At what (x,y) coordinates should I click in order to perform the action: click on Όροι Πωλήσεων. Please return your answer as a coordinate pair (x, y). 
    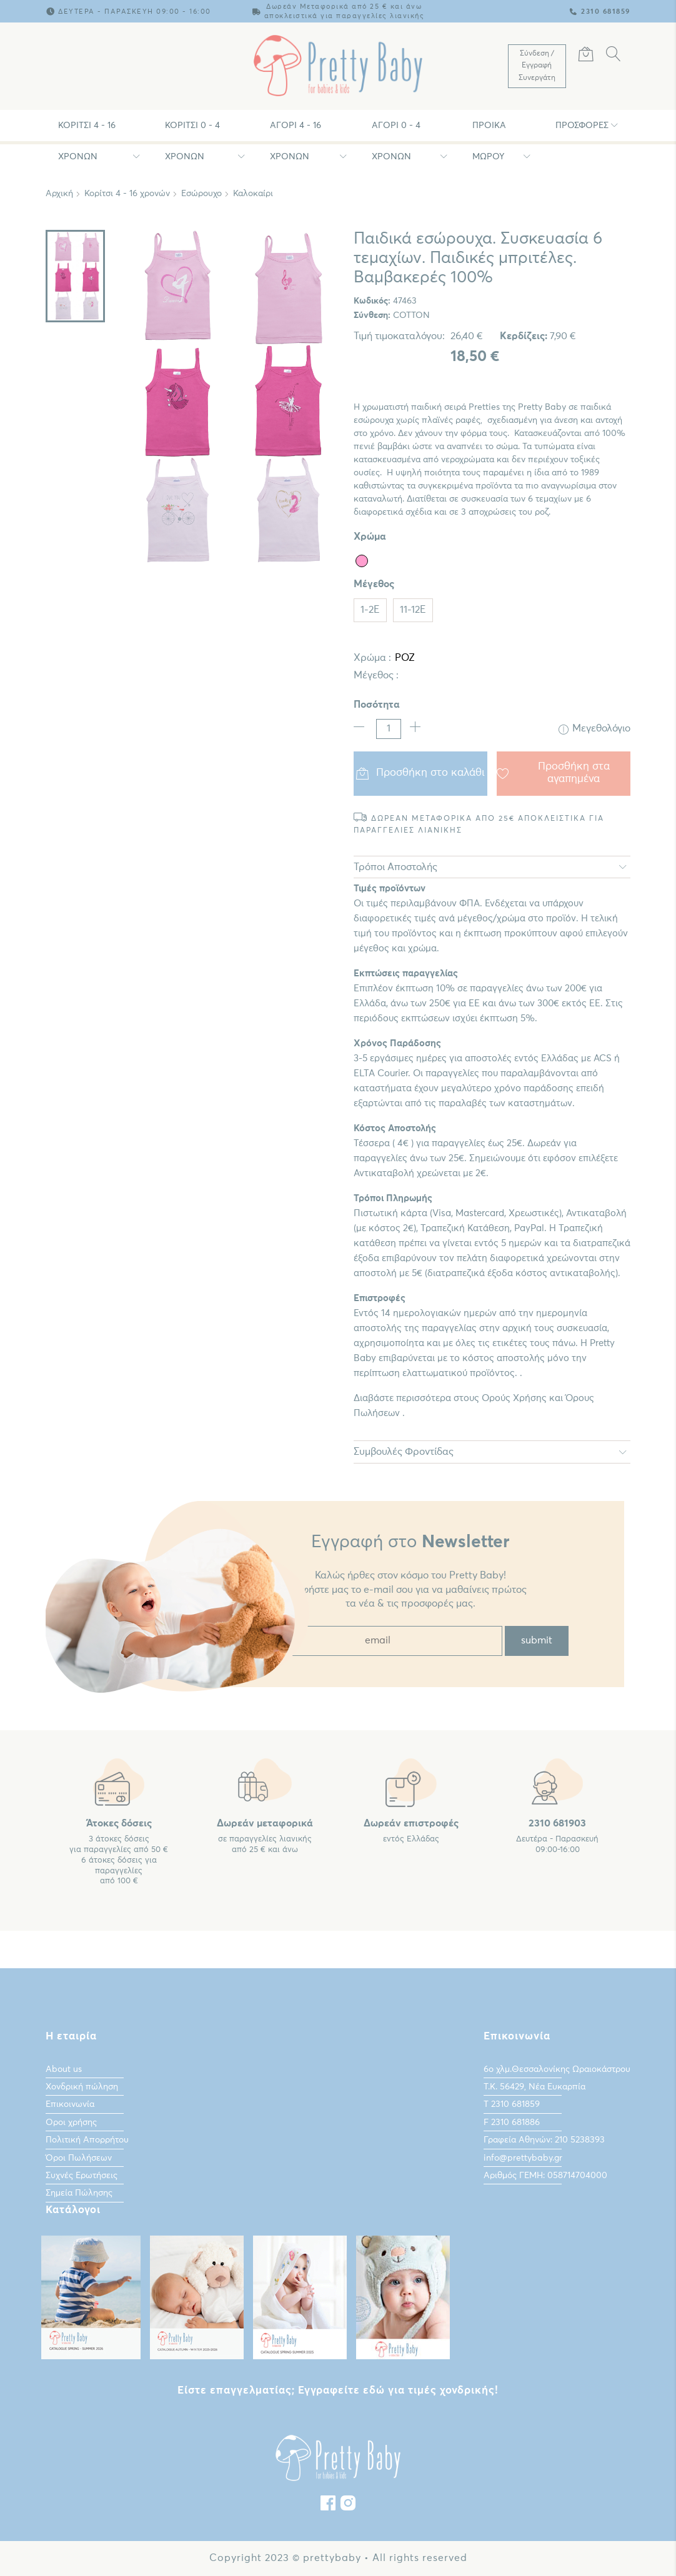
    Looking at the image, I should click on (79, 2157).